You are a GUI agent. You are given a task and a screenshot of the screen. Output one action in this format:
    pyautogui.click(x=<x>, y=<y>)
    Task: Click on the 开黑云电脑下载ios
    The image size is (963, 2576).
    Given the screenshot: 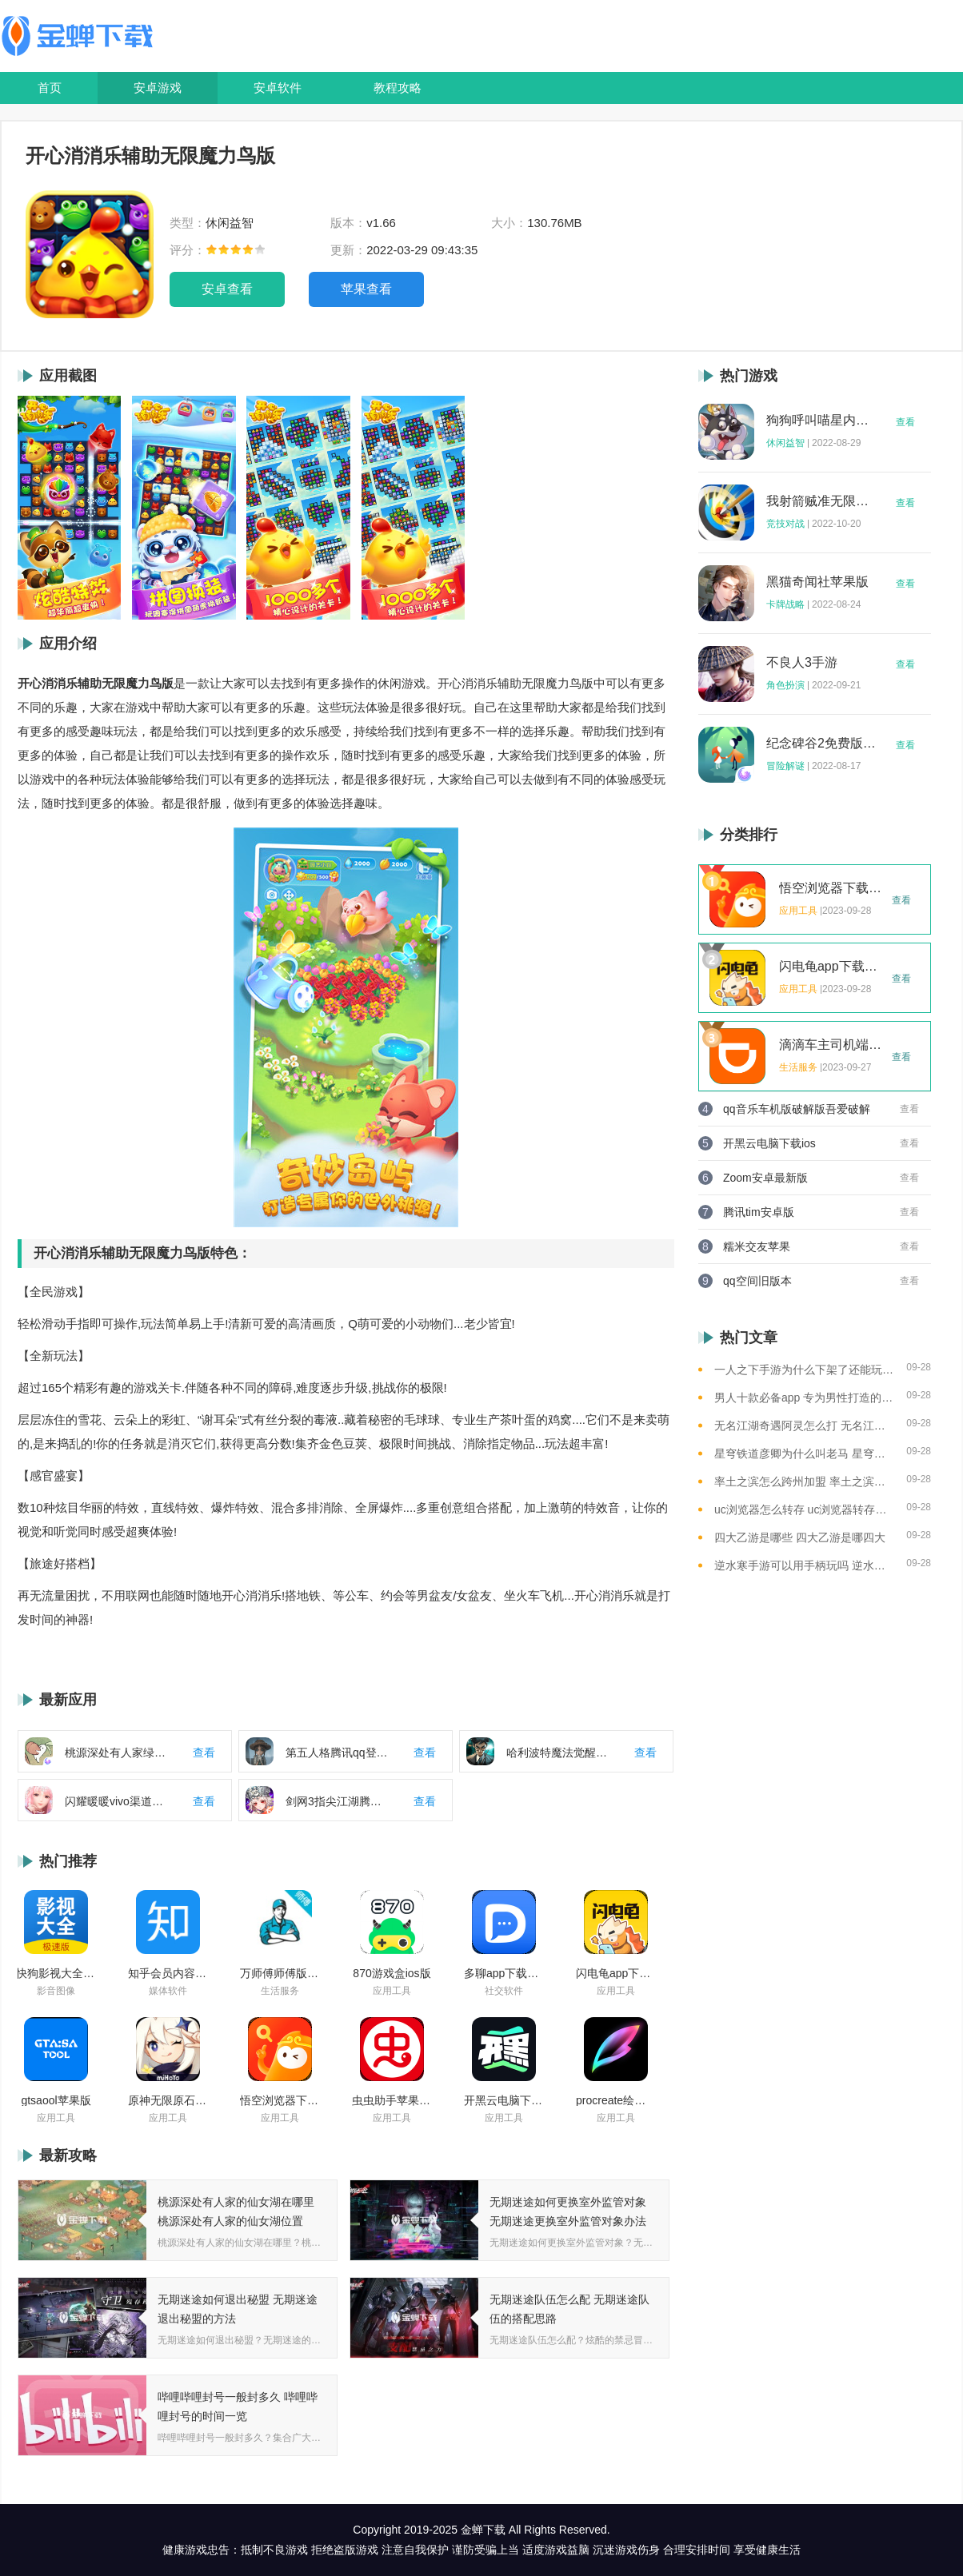 What is the action you would take?
    pyautogui.click(x=504, y=2100)
    